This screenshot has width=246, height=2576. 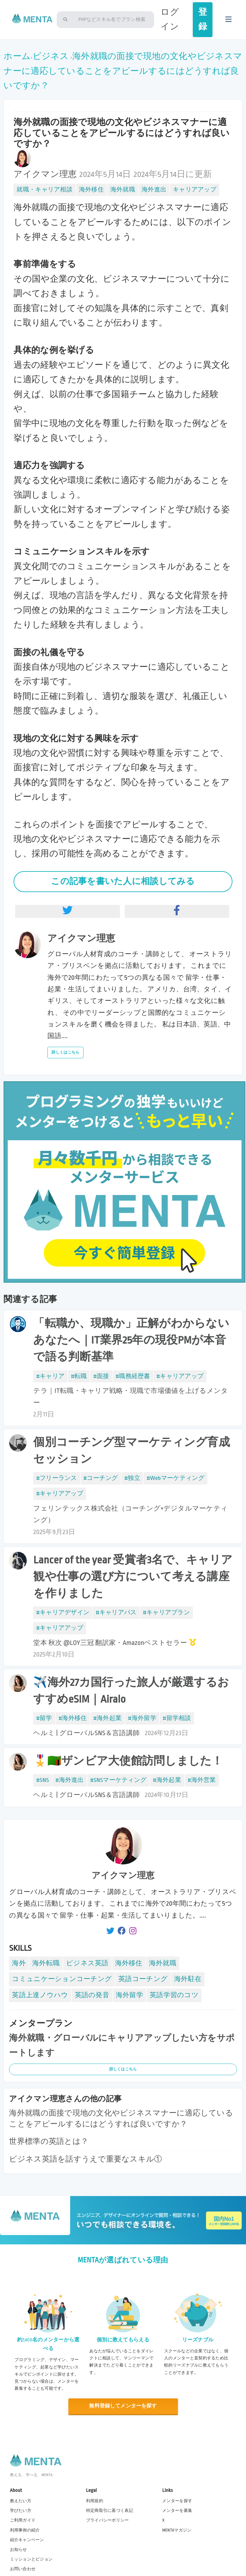 I want to click on 海外移住, so click(x=91, y=189).